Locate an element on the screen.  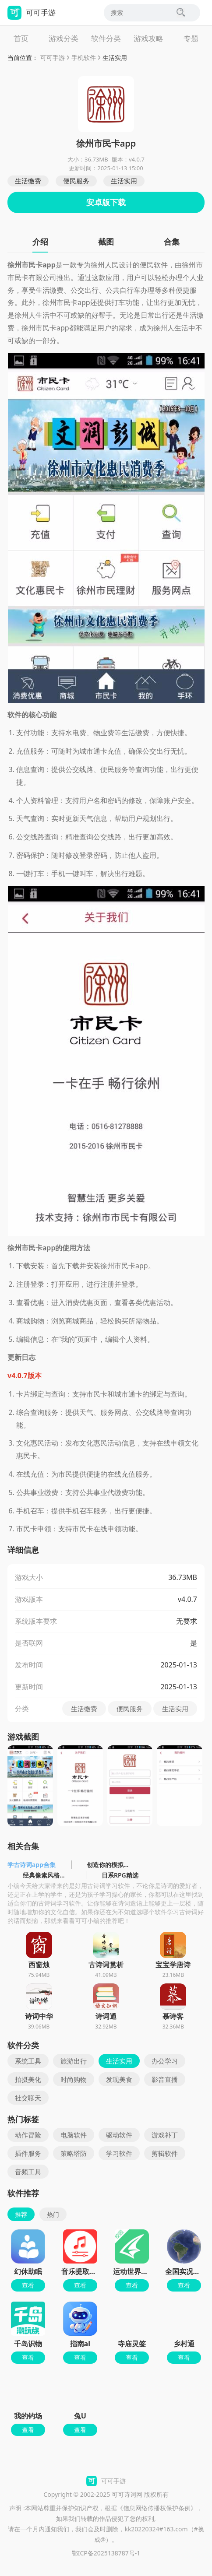
插件服务 is located at coordinates (28, 2153).